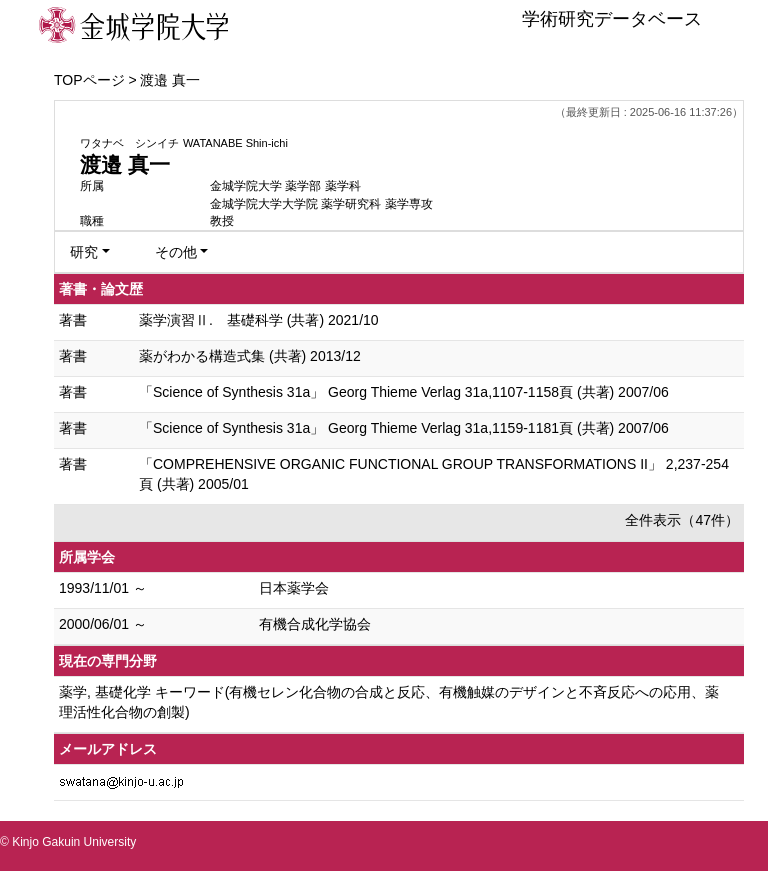 Image resolution: width=768 pixels, height=871 pixels. Describe the element at coordinates (294, 588) in the screenshot. I see `日本薬学会` at that location.